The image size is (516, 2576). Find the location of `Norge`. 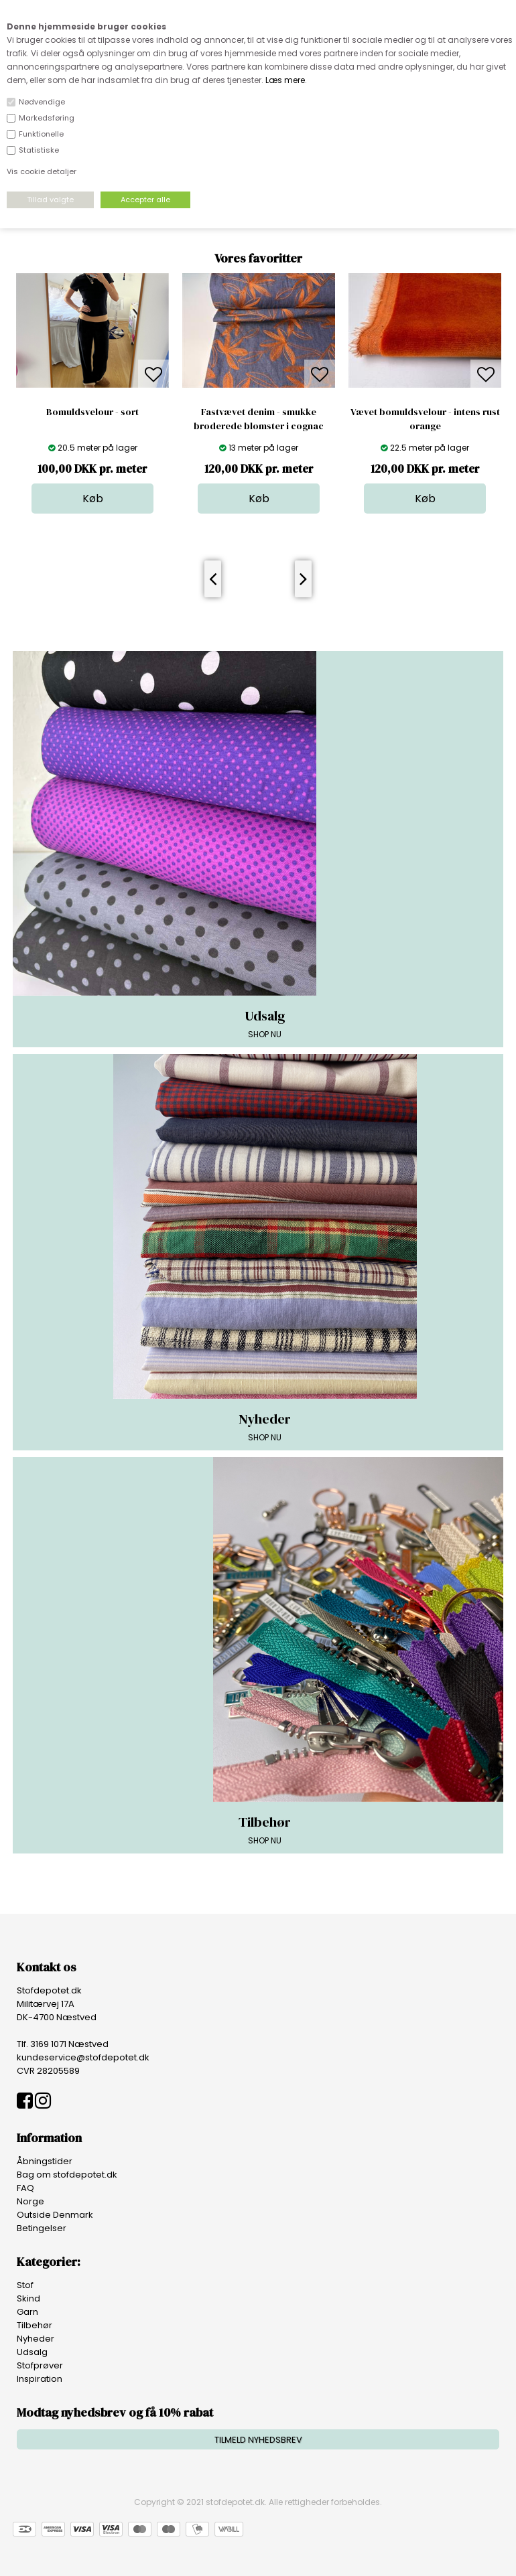

Norge is located at coordinates (30, 2201).